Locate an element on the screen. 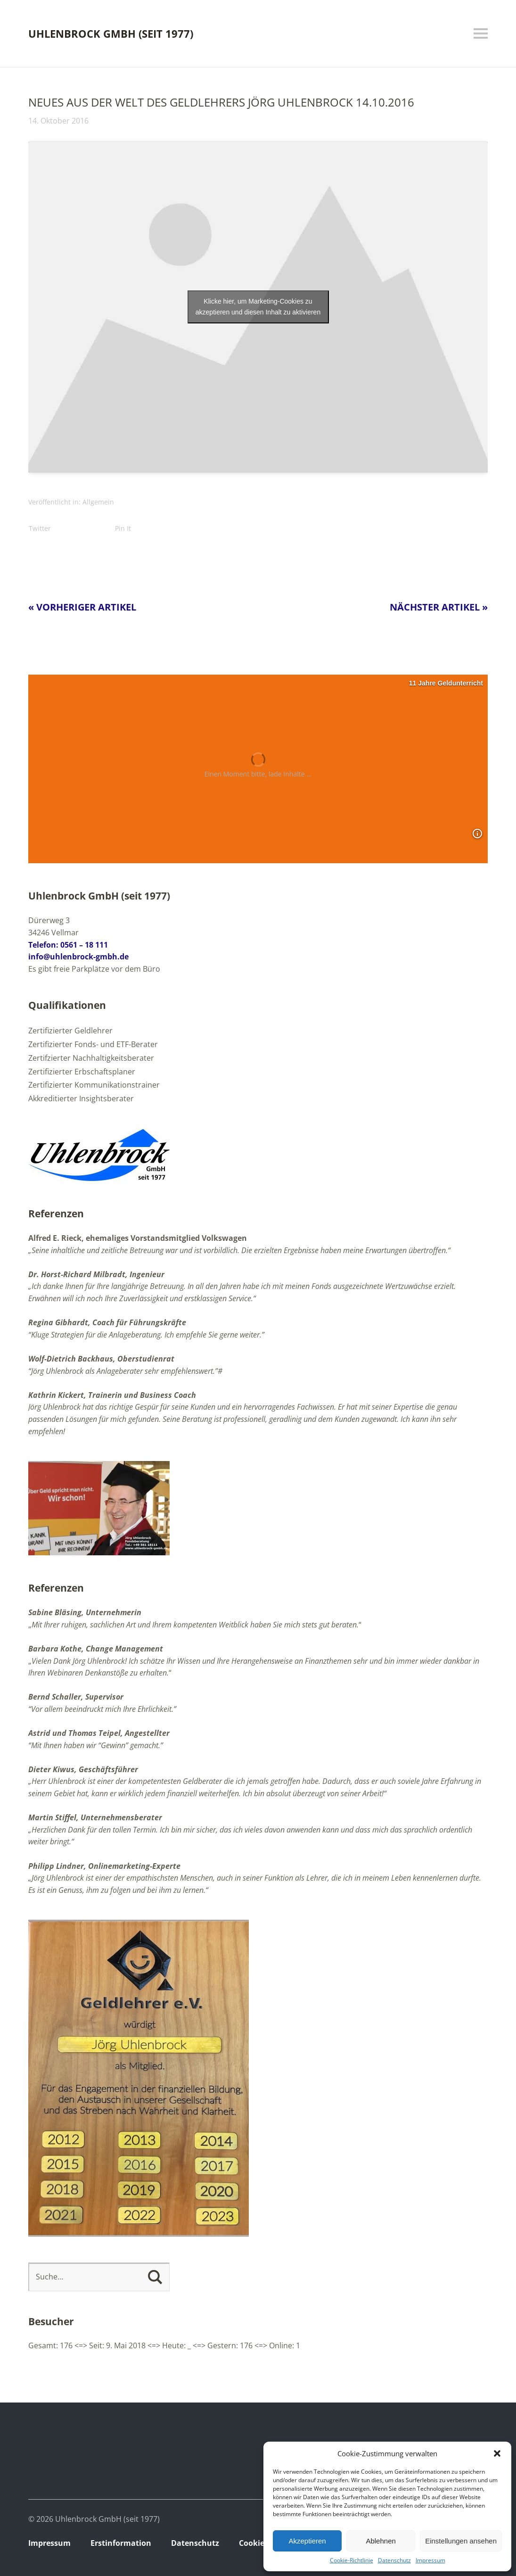 This screenshot has height=2576, width=516. Twitter is located at coordinates (40, 528).